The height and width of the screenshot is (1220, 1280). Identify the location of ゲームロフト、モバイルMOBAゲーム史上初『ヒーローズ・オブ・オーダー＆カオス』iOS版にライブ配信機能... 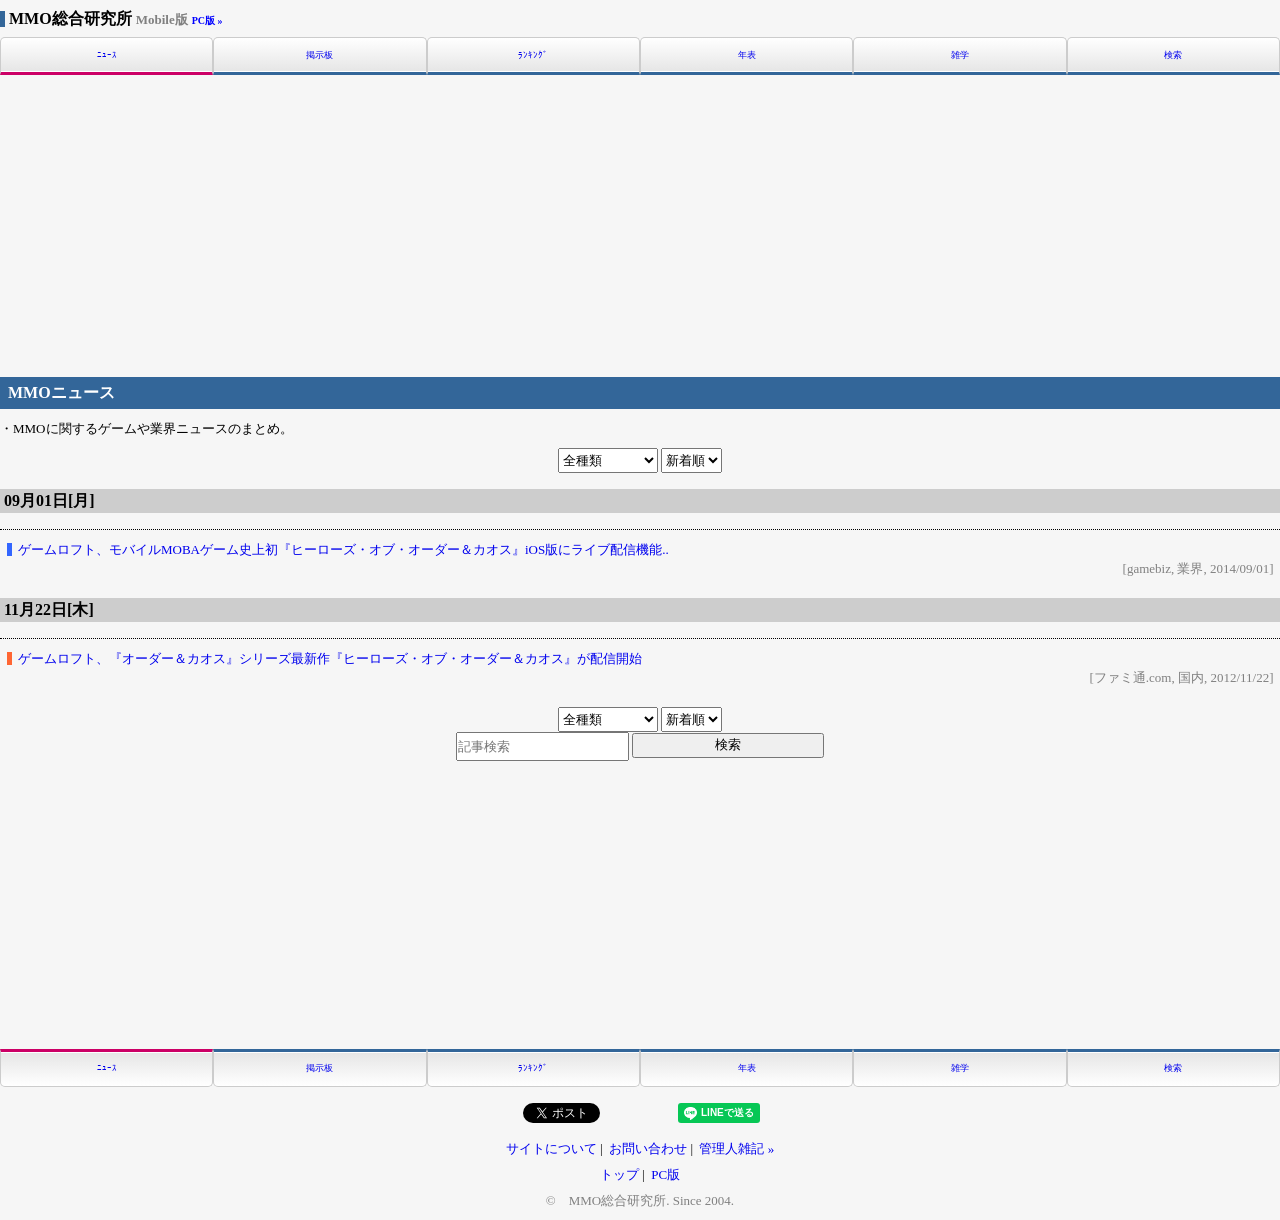
(343, 549).